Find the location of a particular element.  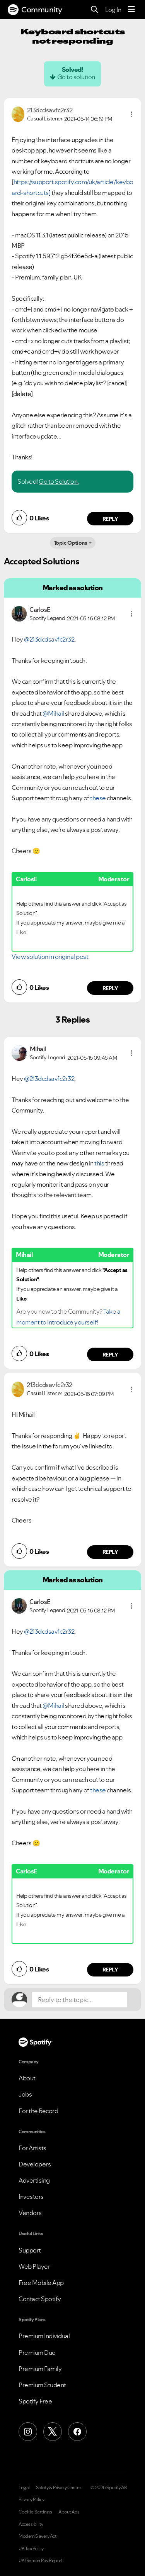

Community is located at coordinates (35, 9).